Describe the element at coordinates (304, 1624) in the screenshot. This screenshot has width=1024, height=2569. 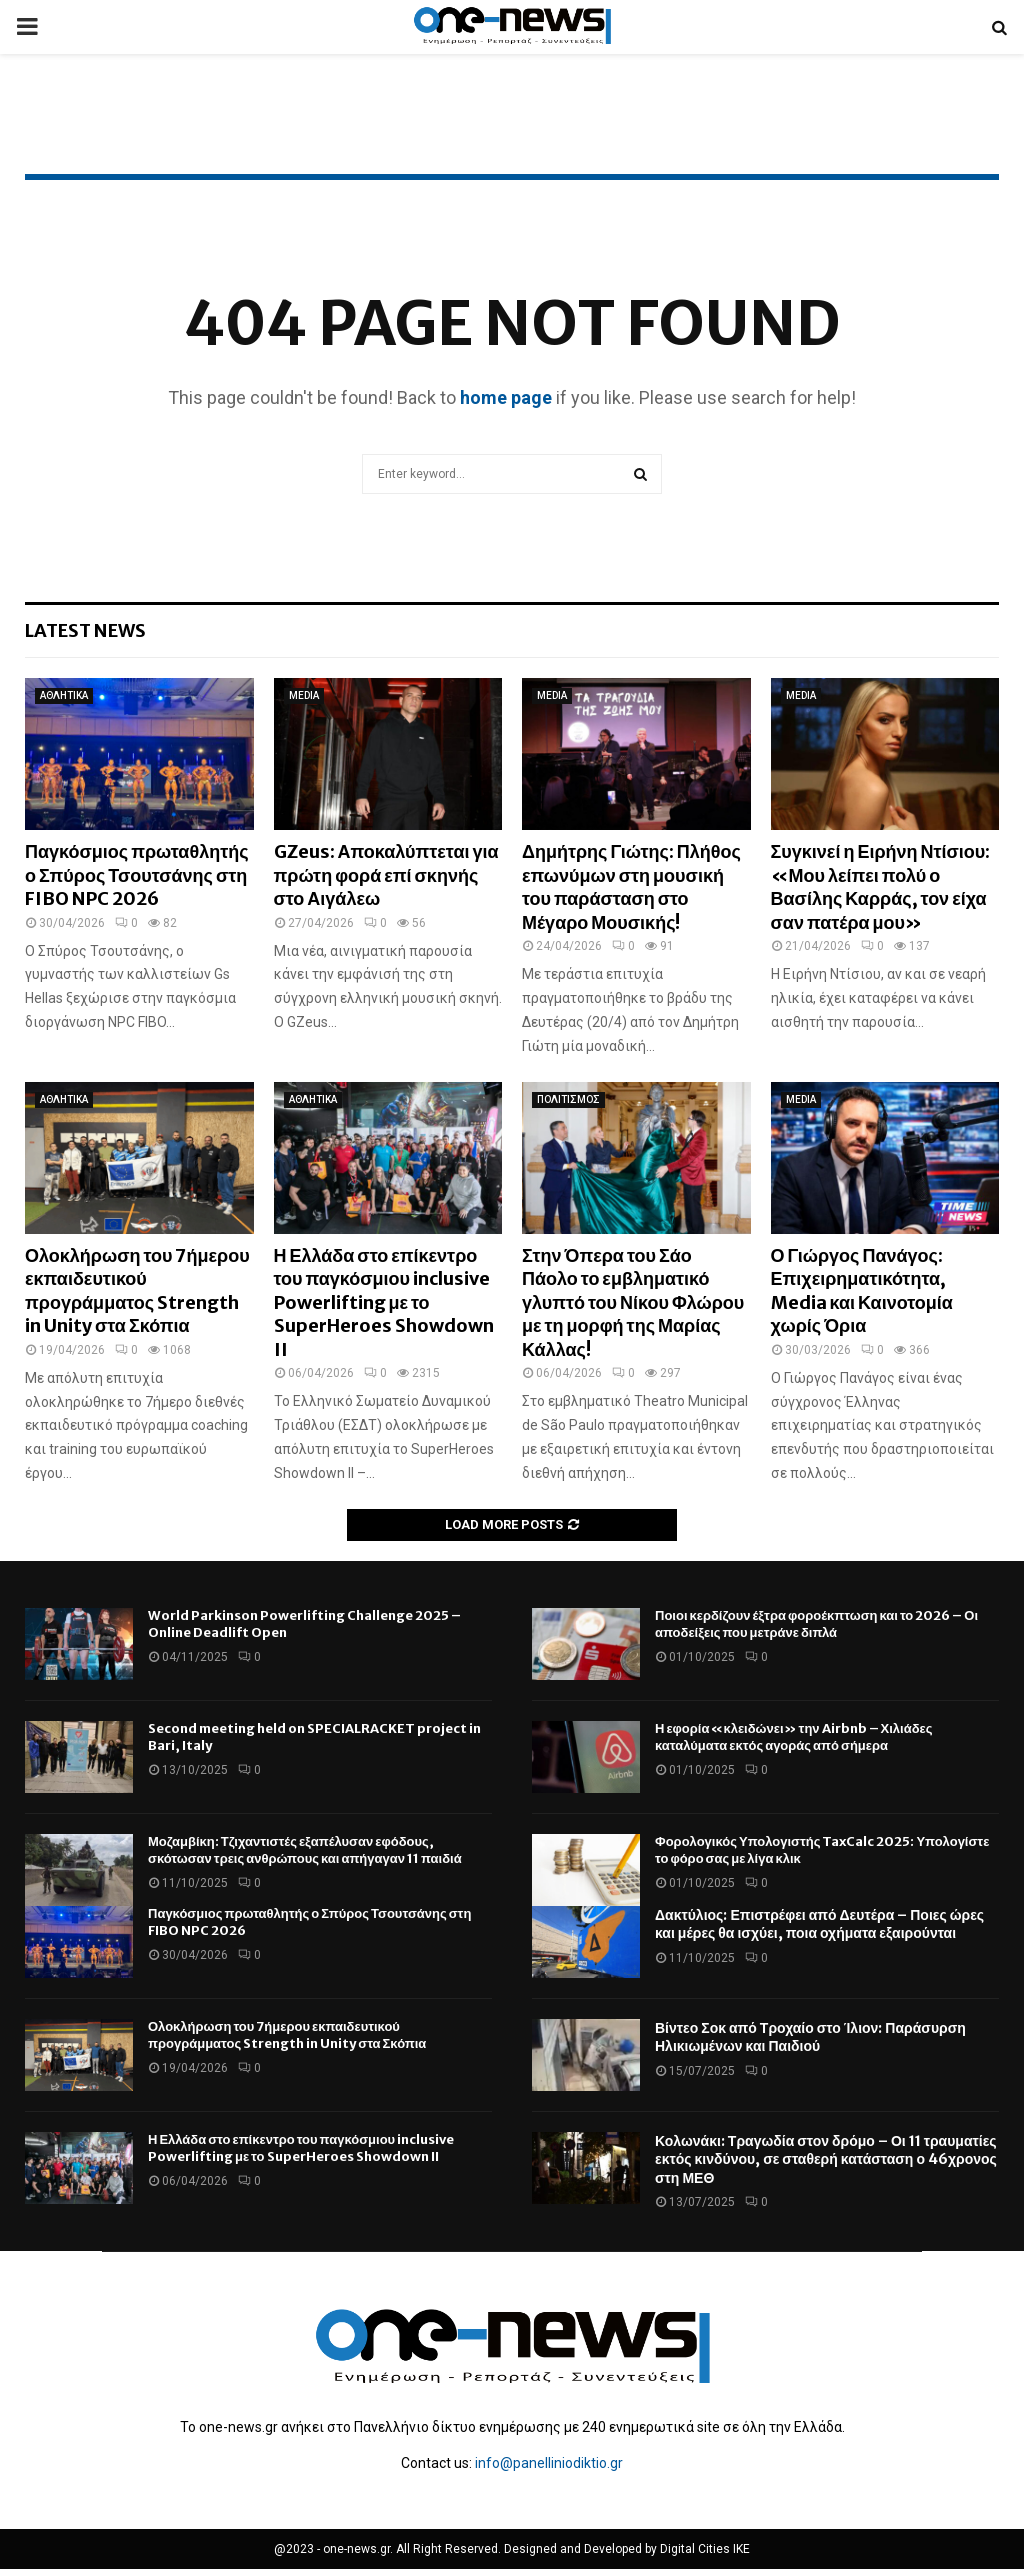
I see `World Parkinson Powerlifting Challenge 2025 – Online Deadlift Open` at that location.